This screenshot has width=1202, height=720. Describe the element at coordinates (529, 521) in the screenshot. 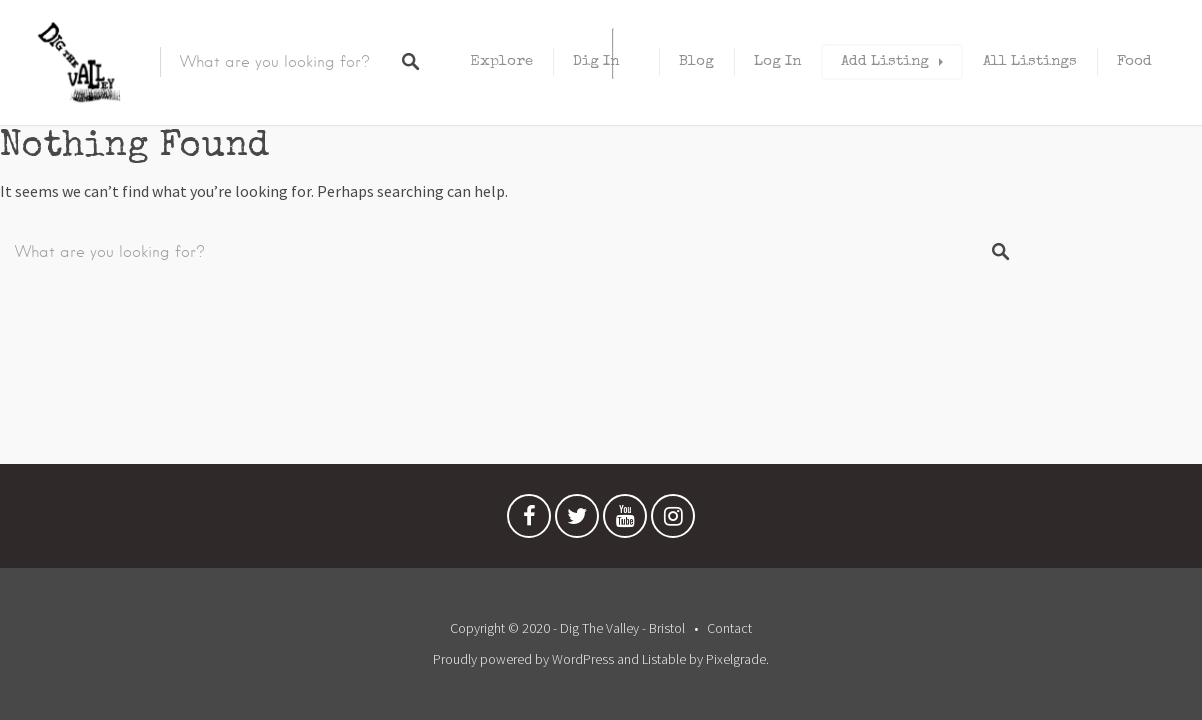

I see `Facebook` at that location.